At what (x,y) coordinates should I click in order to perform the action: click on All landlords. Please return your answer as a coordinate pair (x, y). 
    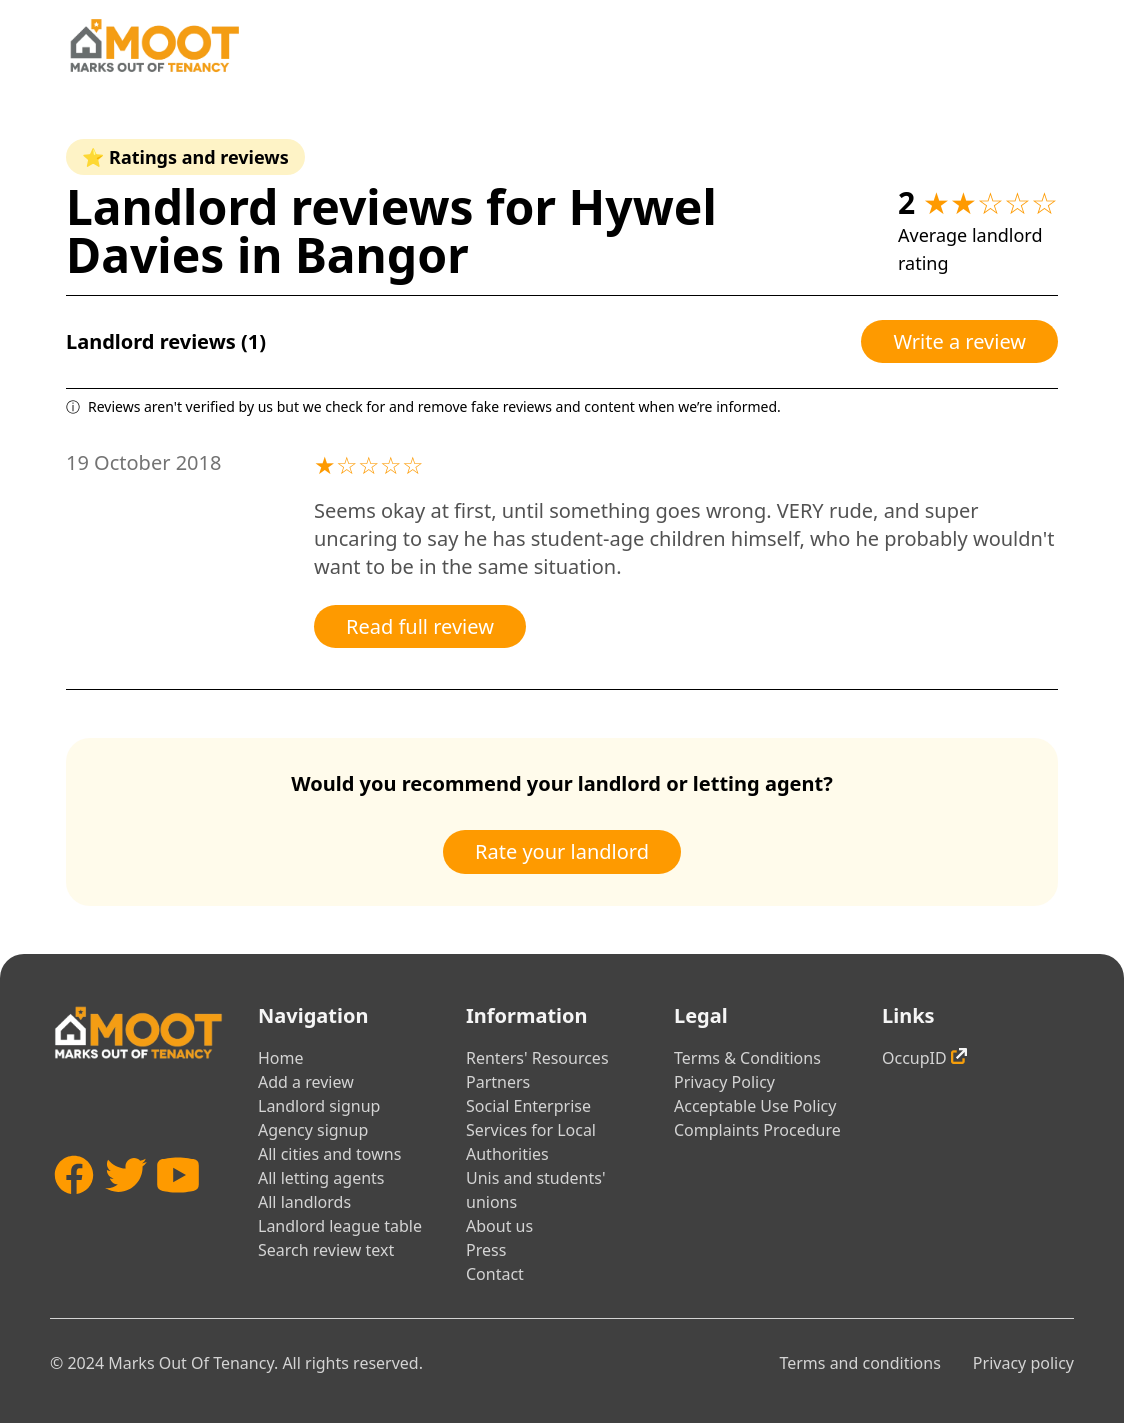
    Looking at the image, I should click on (304, 1202).